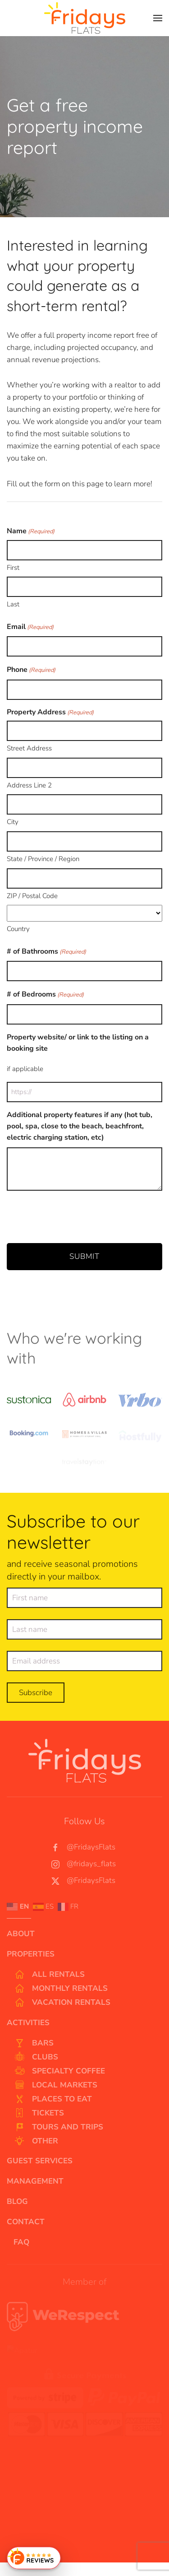 The height and width of the screenshot is (2576, 169). What do you see at coordinates (26, 2222) in the screenshot?
I see `Contact` at bounding box center [26, 2222].